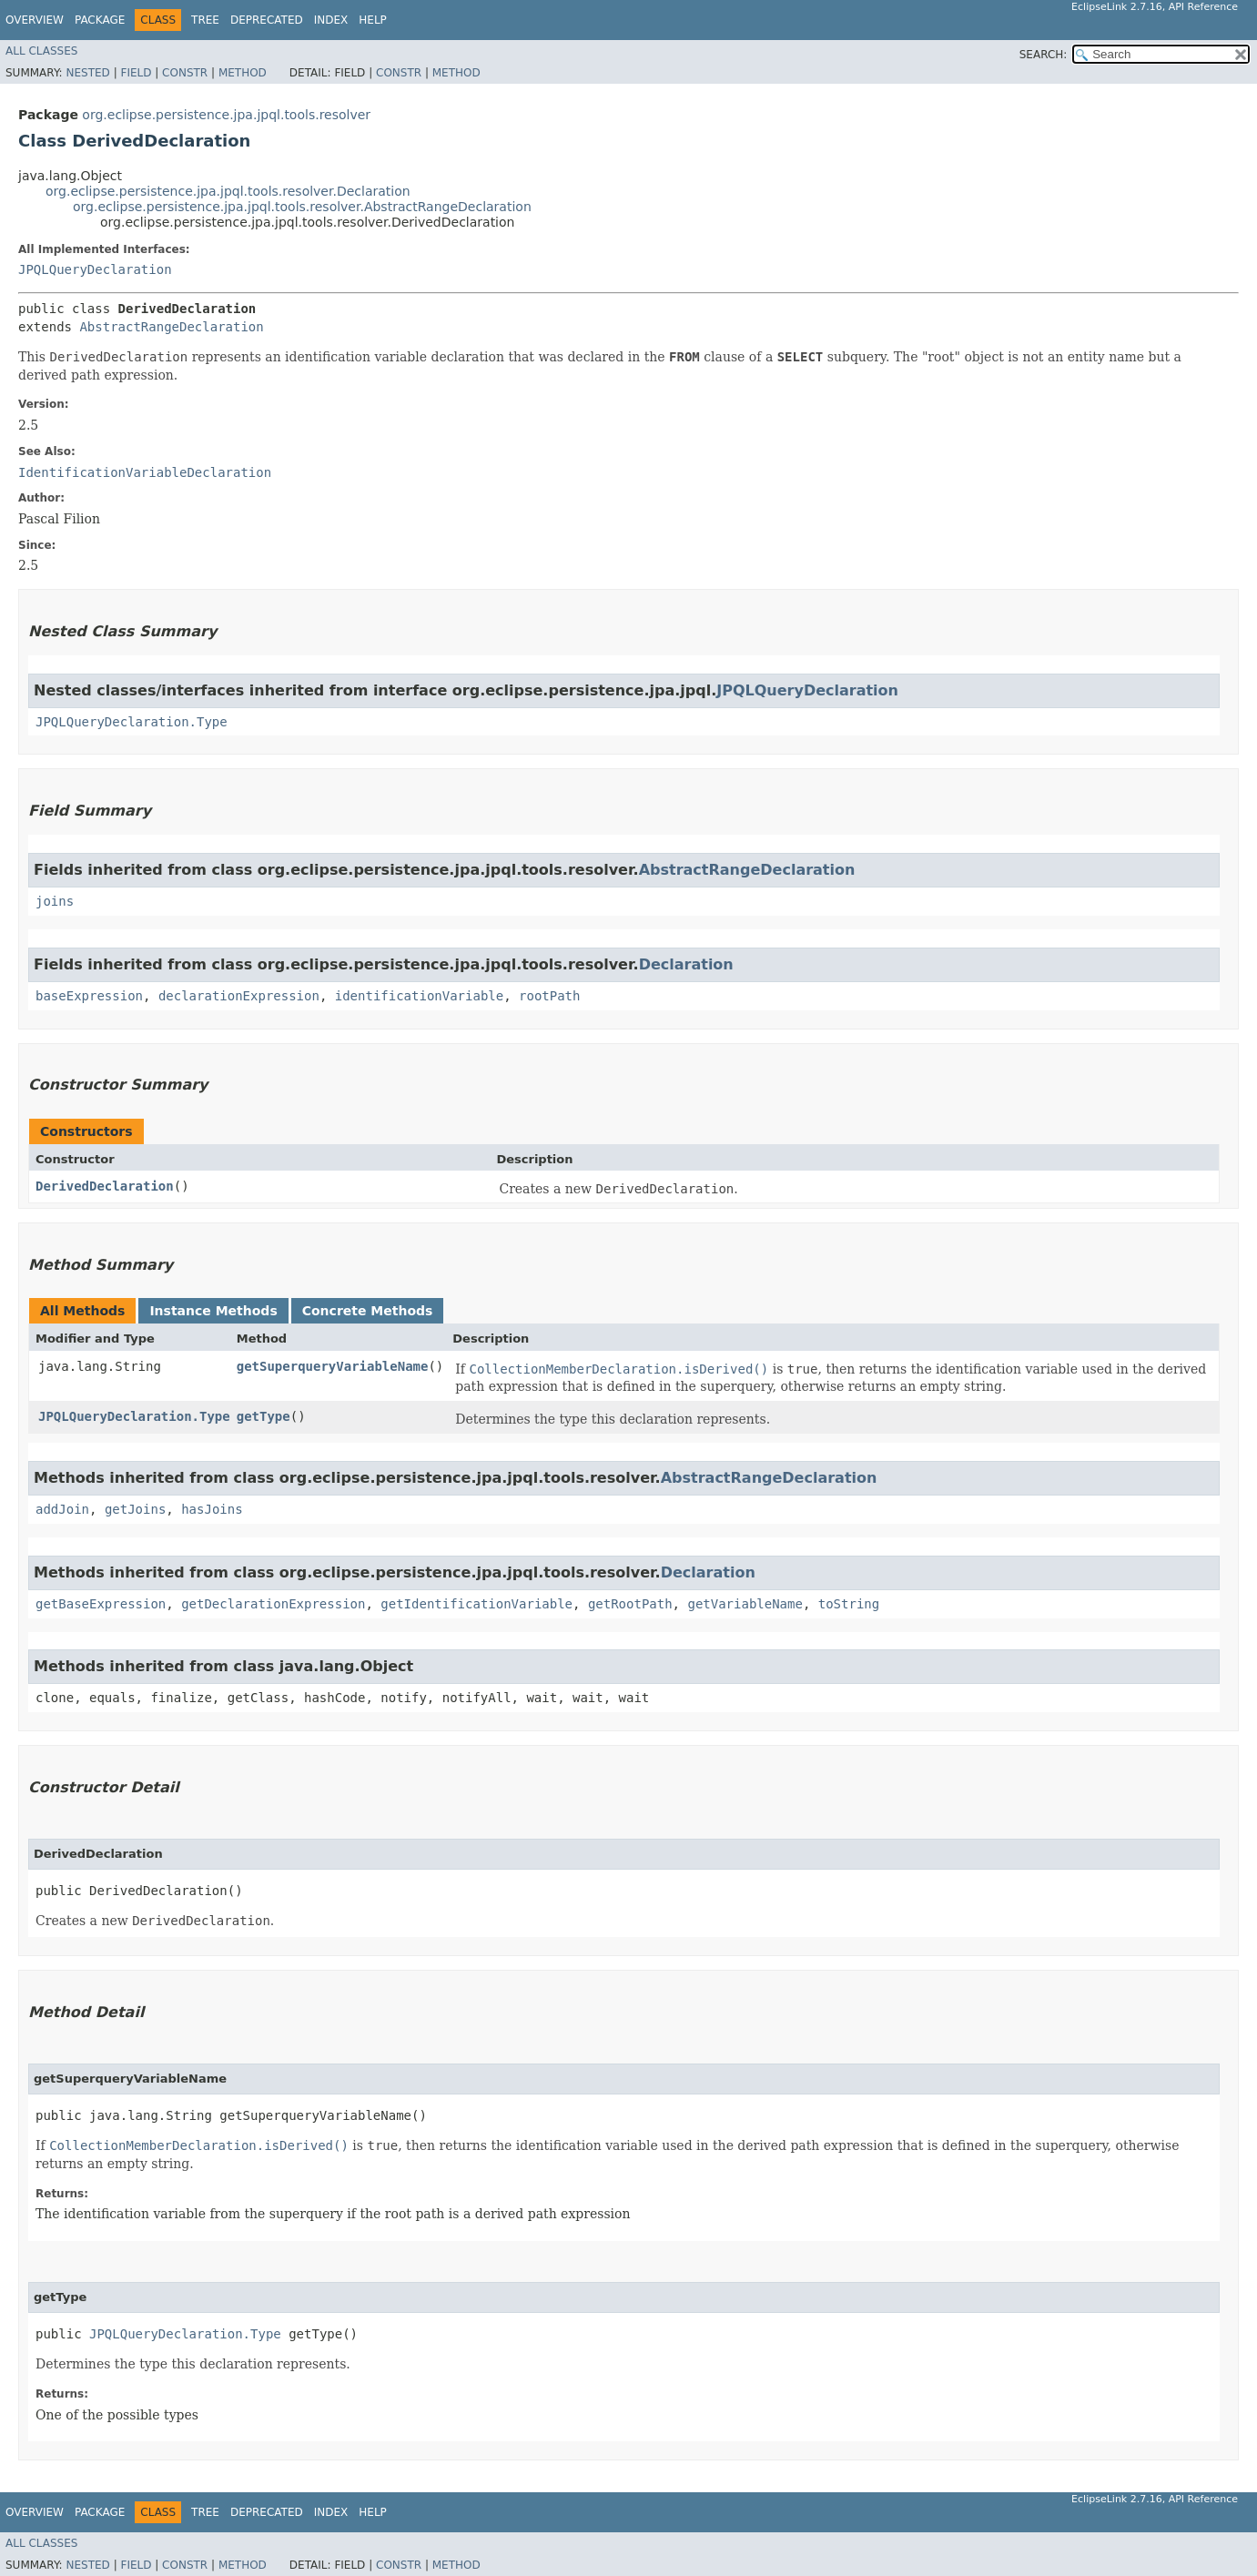 This screenshot has height=2576, width=1257. What do you see at coordinates (263, 1416) in the screenshot?
I see `getType` at bounding box center [263, 1416].